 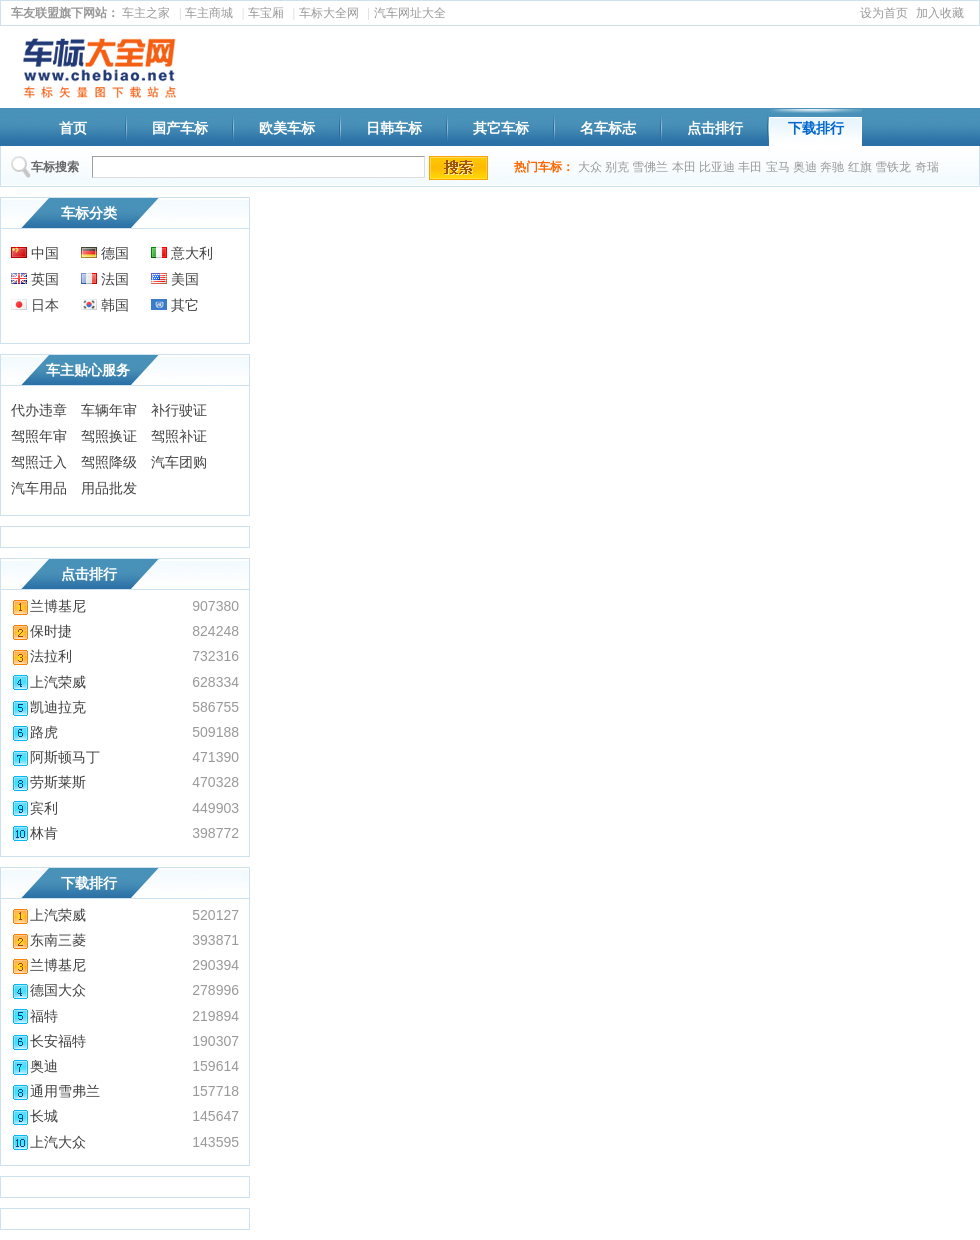 What do you see at coordinates (34, 1016) in the screenshot?
I see `福特` at bounding box center [34, 1016].